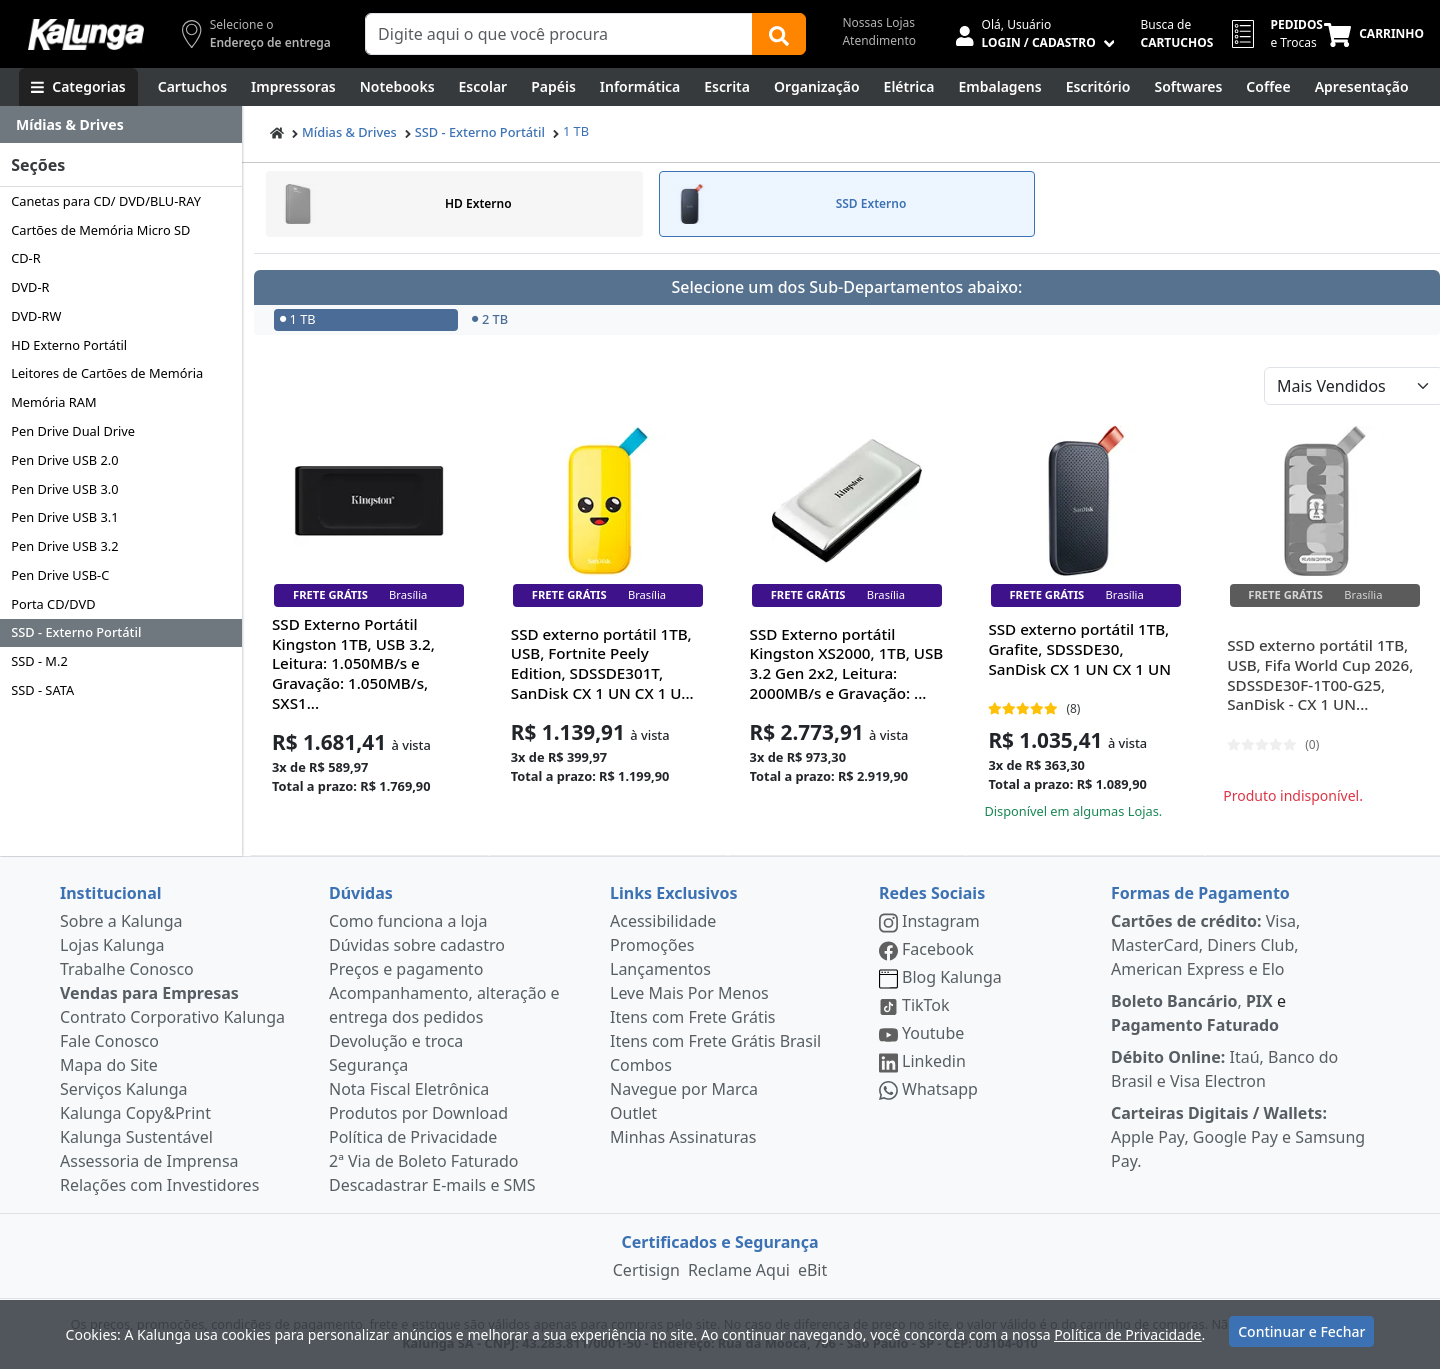 This screenshot has height=1369, width=1440. Describe the element at coordinates (349, 132) in the screenshot. I see `Mídias & Drives` at that location.